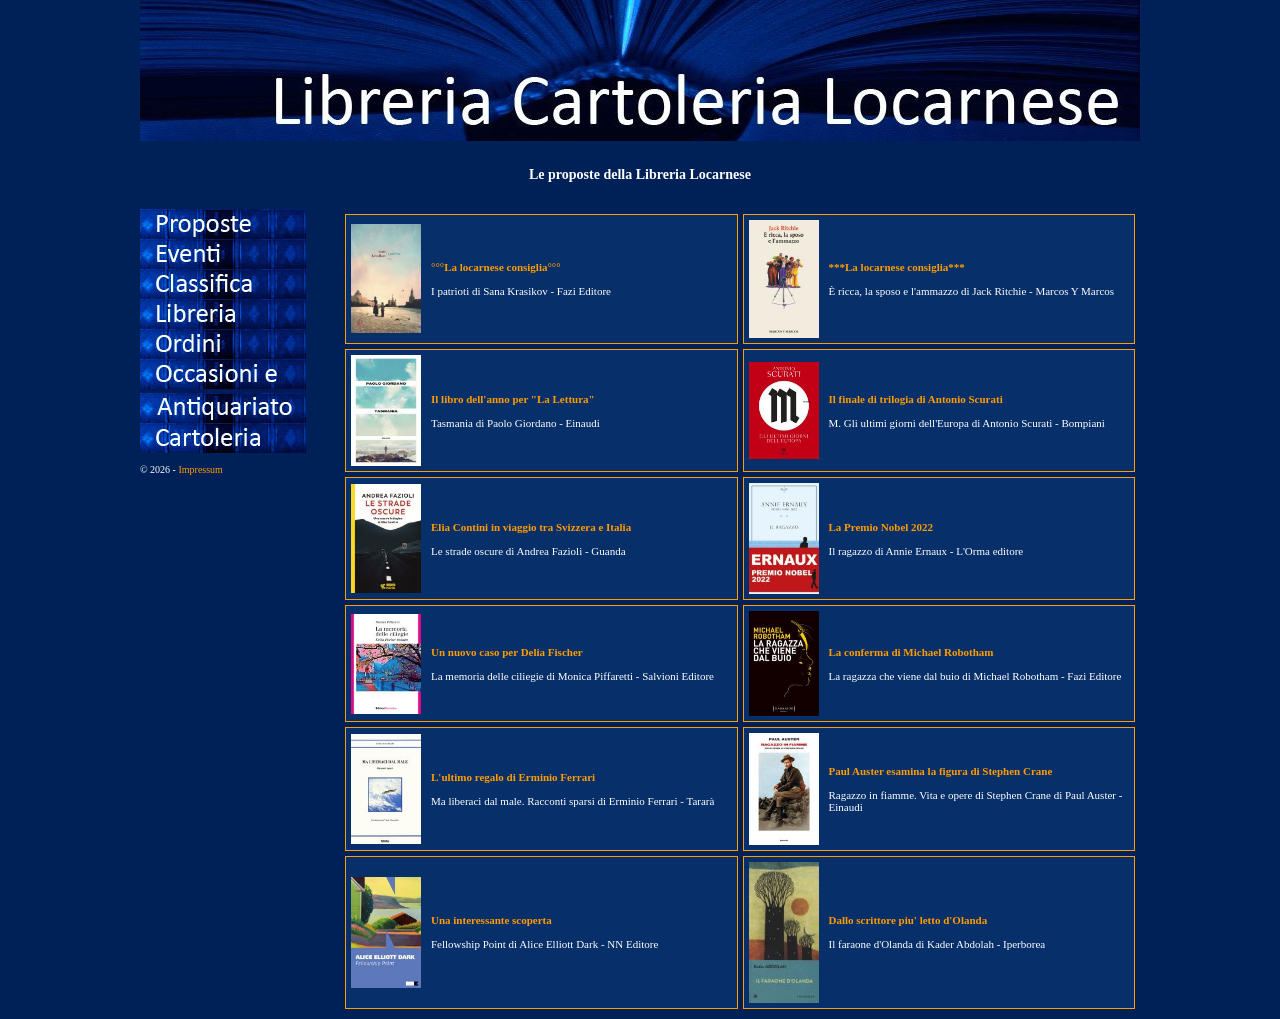  I want to click on Impressum, so click(200, 469).